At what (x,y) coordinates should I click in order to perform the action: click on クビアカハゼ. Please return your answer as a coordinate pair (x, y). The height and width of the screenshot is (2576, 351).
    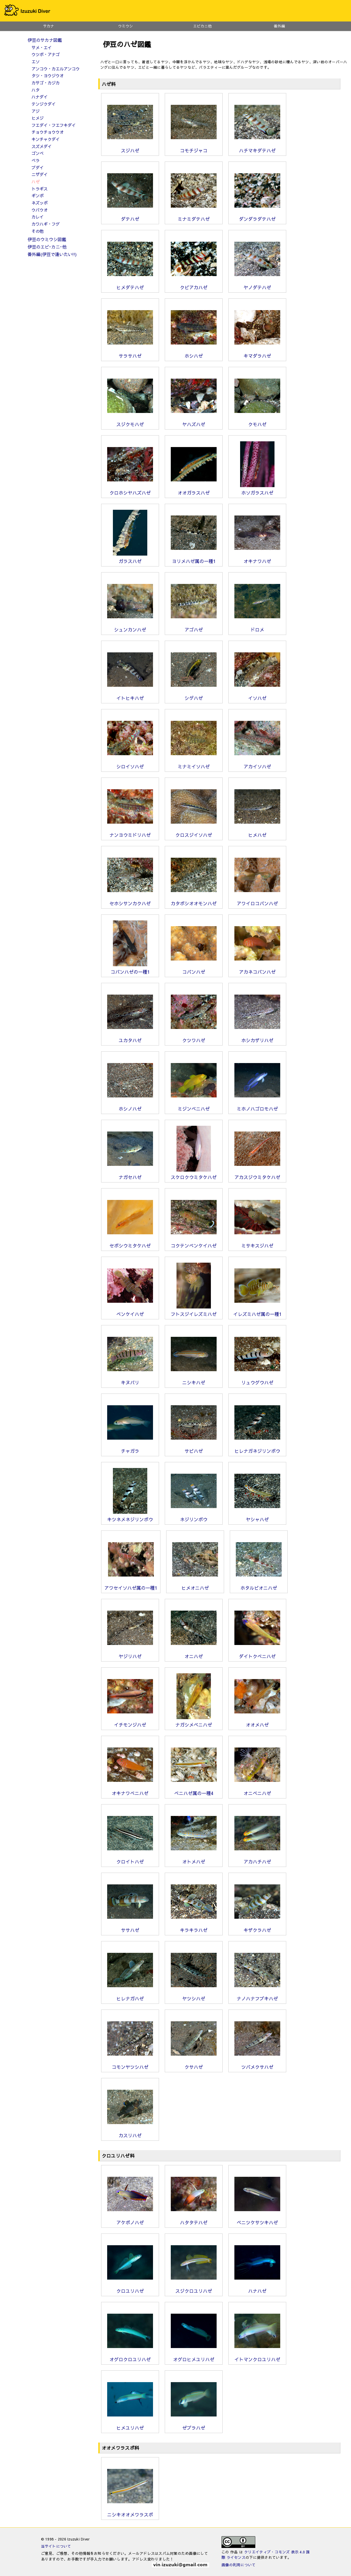
    Looking at the image, I should click on (194, 285).